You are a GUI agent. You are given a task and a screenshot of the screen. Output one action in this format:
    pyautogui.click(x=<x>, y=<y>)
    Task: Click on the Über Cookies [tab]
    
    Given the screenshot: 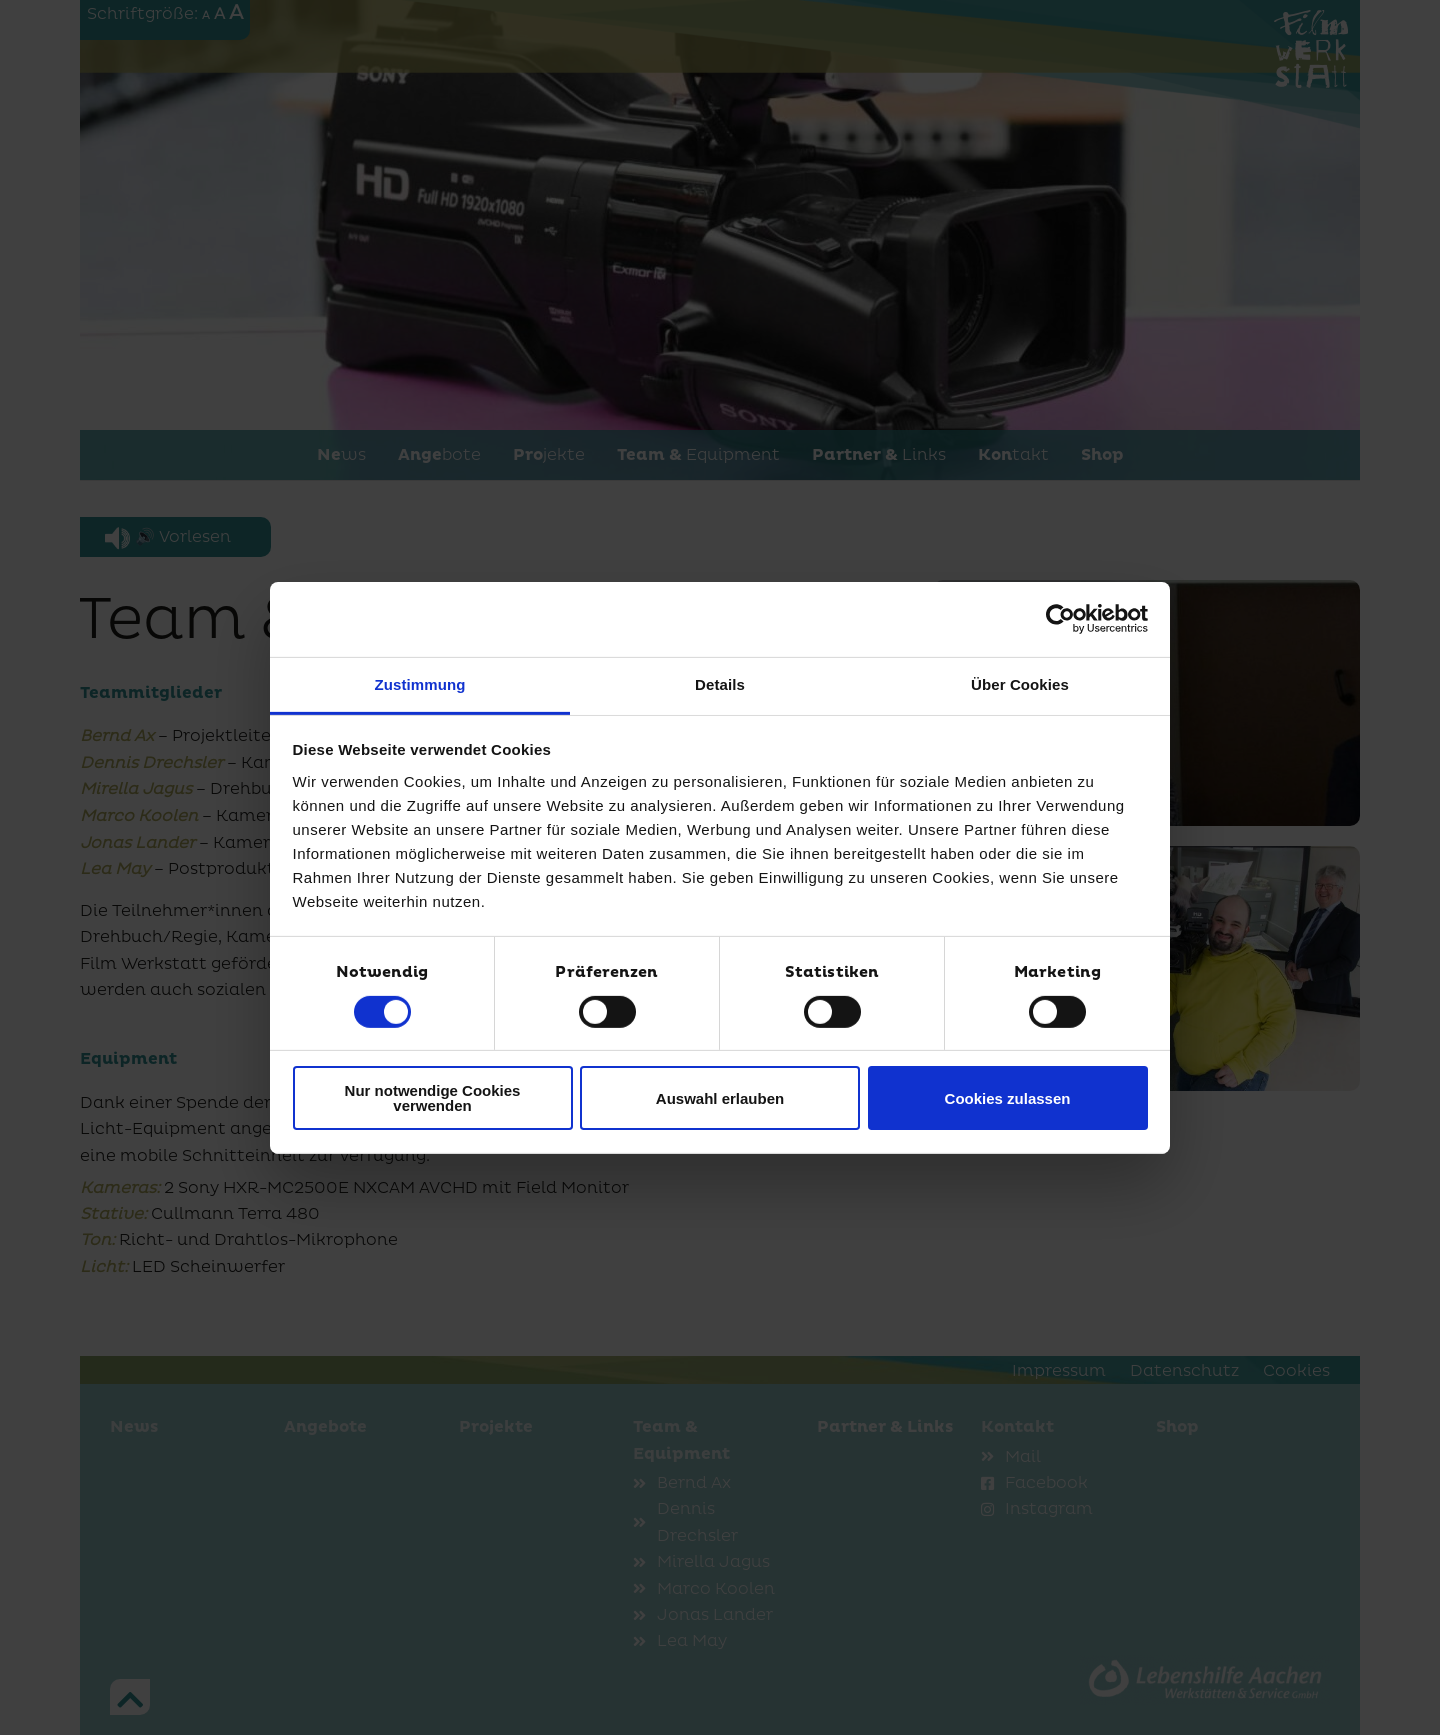 What is the action you would take?
    pyautogui.click(x=1020, y=683)
    